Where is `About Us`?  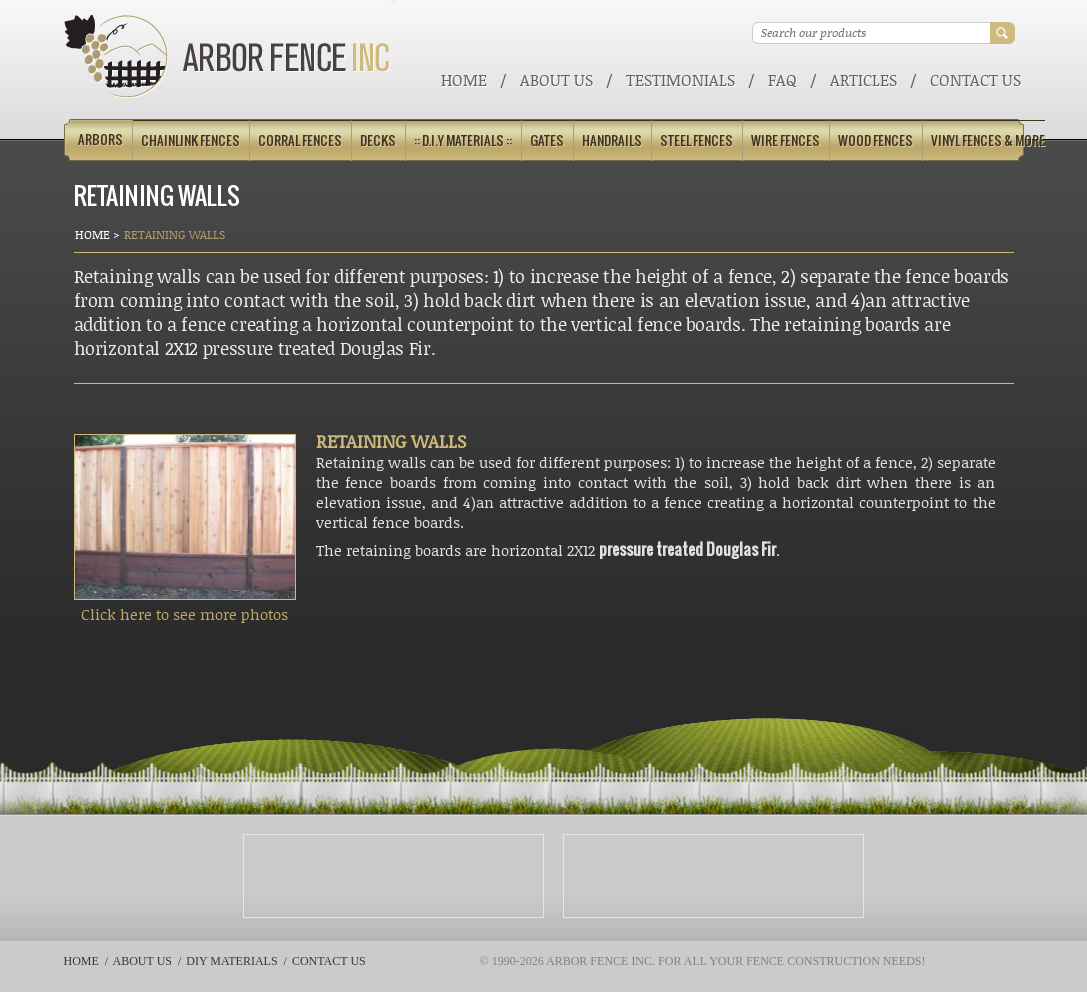
About Us is located at coordinates (556, 79).